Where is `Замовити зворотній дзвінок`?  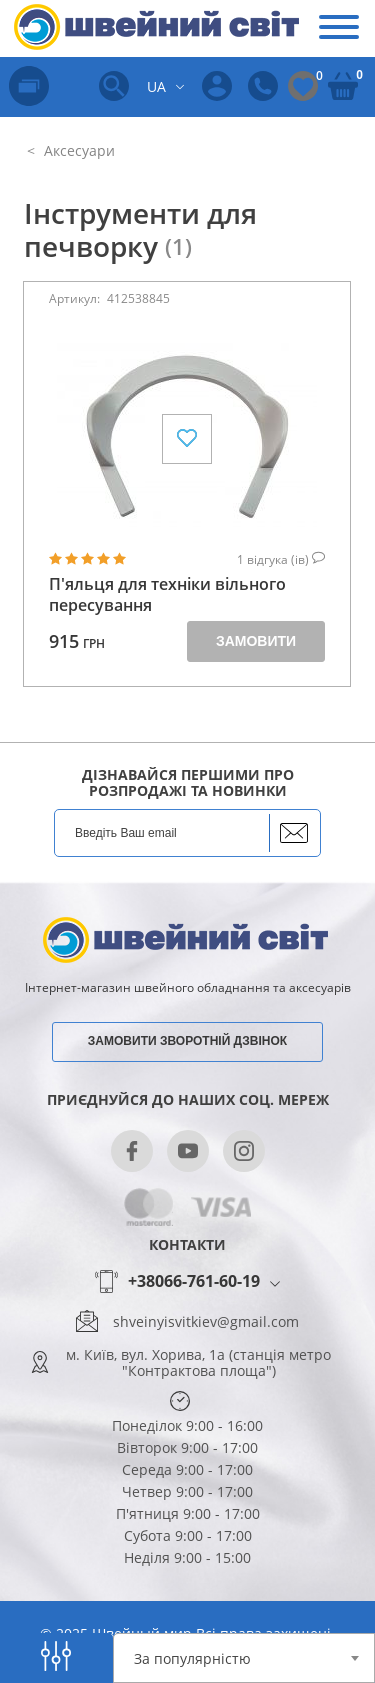 Замовити зворотній дзвінок is located at coordinates (187, 1041).